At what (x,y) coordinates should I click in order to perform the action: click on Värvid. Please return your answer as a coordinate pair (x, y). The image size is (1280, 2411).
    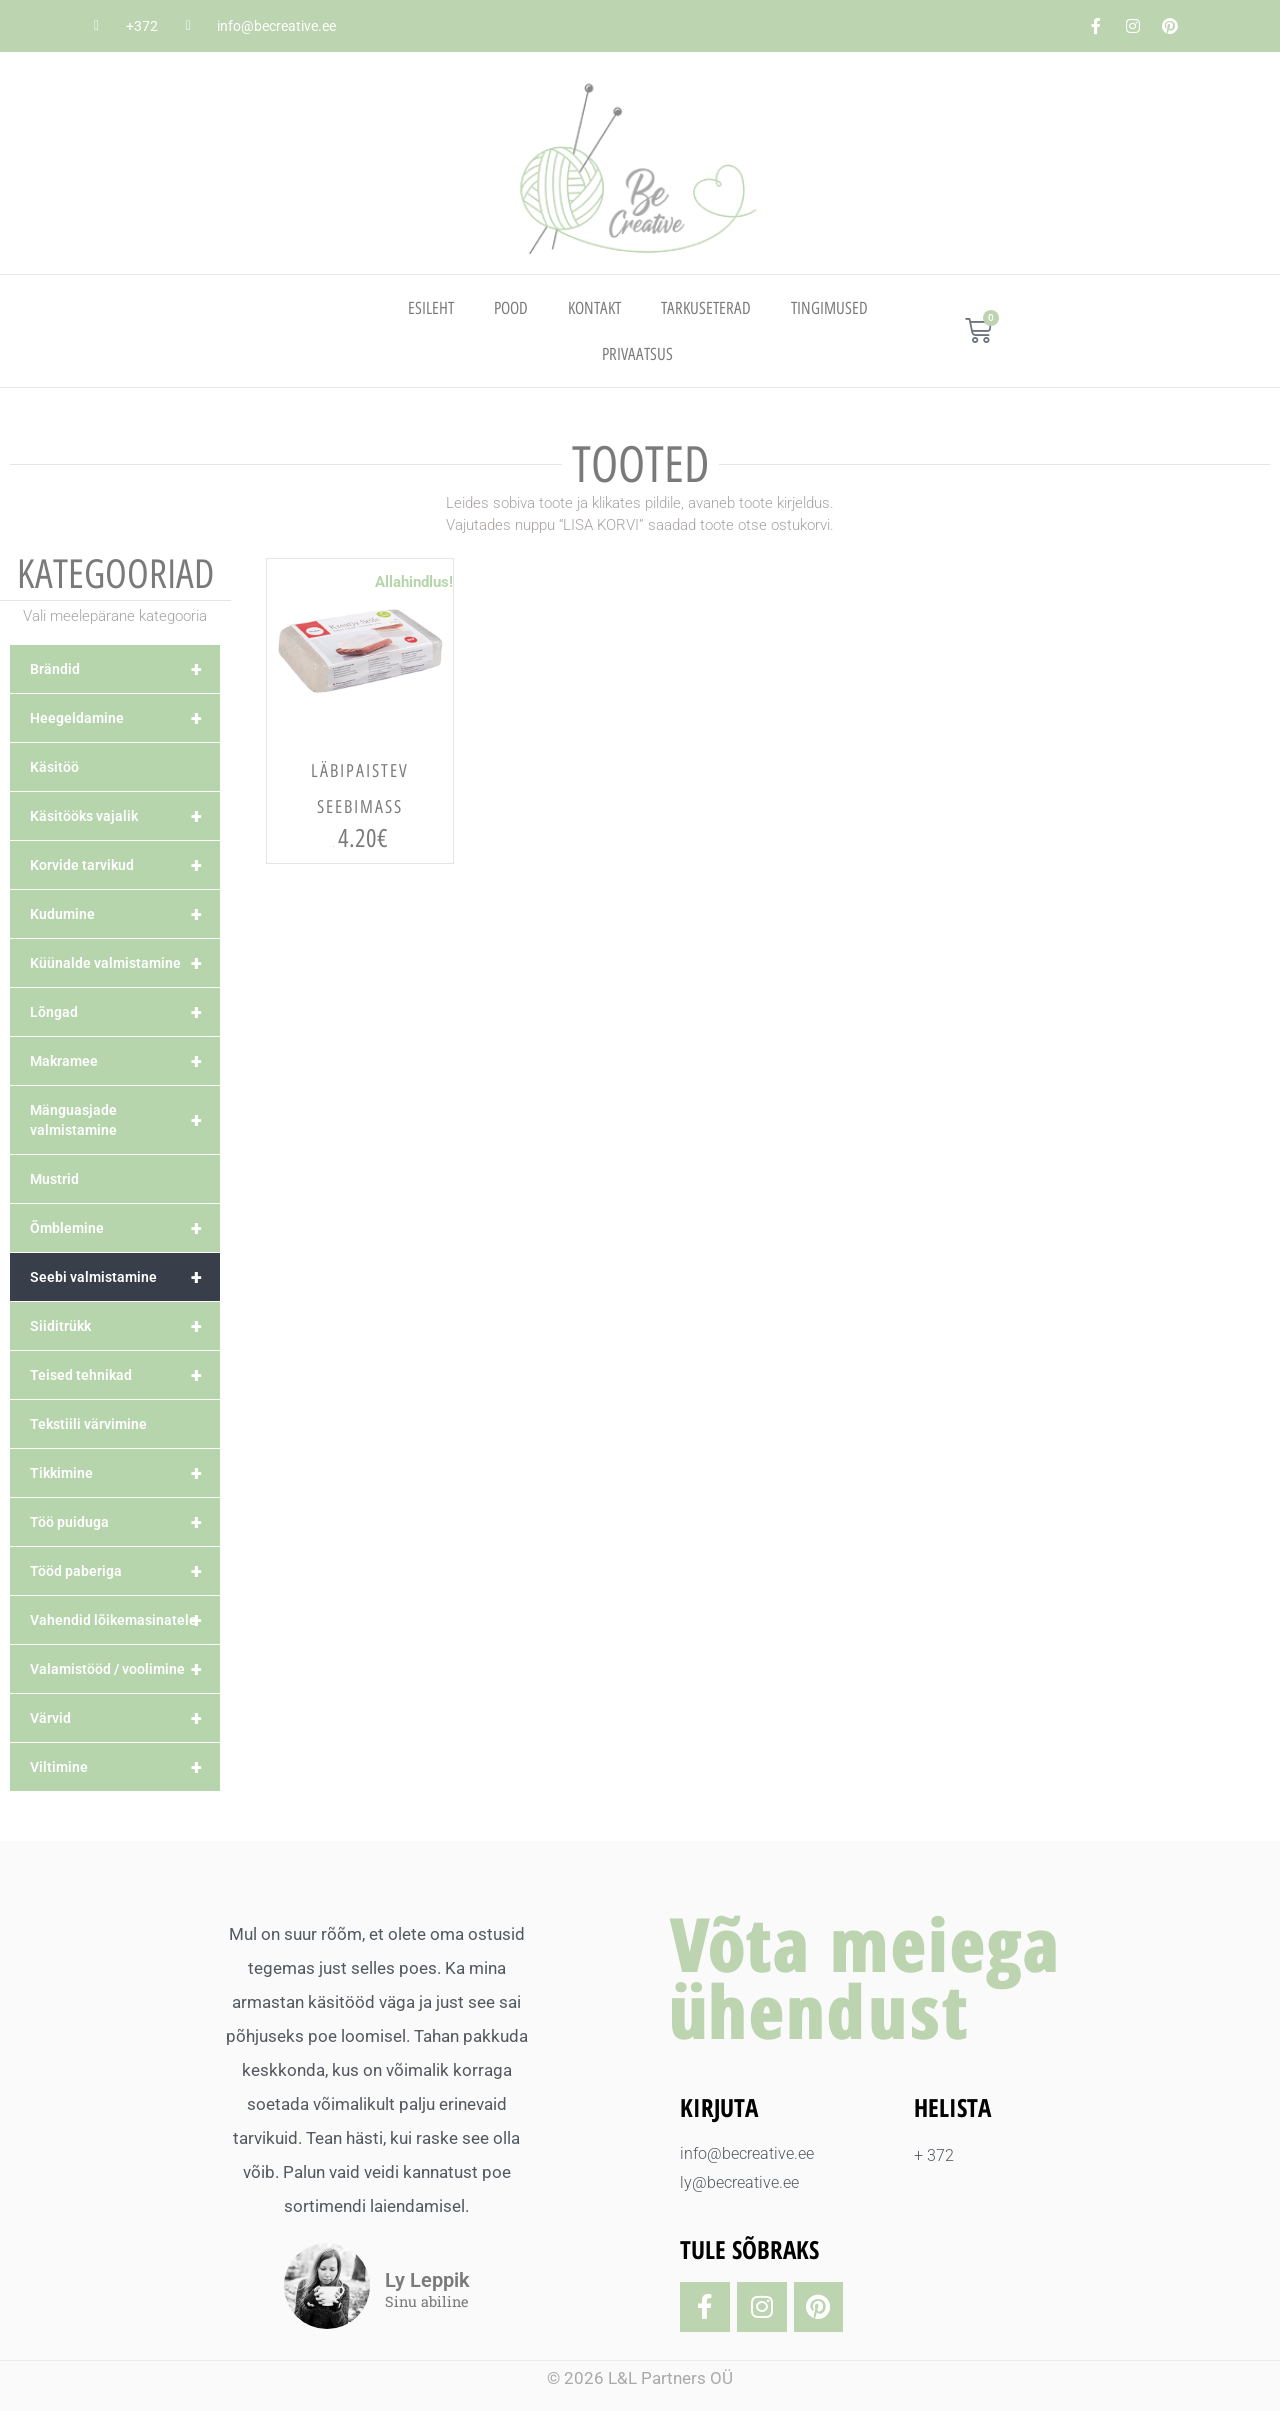
    Looking at the image, I should click on (125, 1718).